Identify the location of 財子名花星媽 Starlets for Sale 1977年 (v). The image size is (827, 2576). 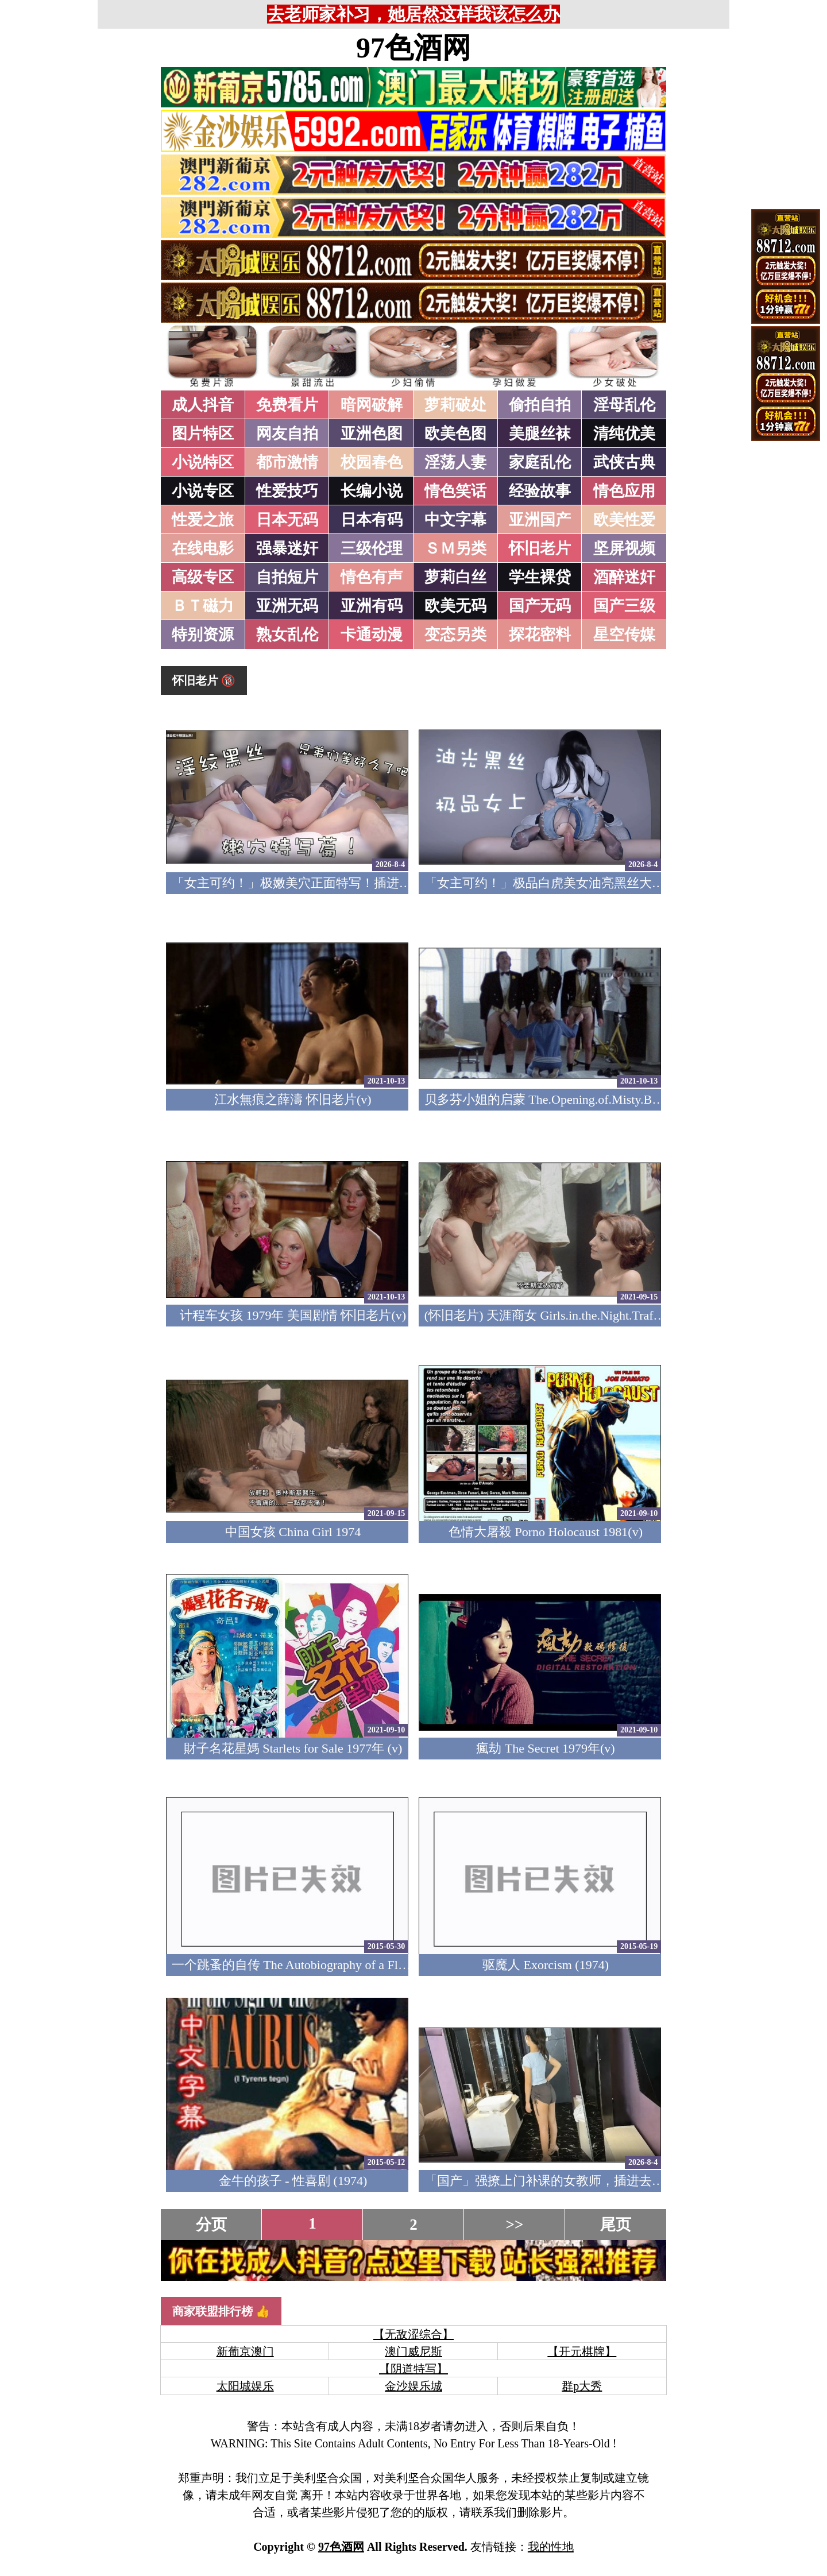
(293, 1748).